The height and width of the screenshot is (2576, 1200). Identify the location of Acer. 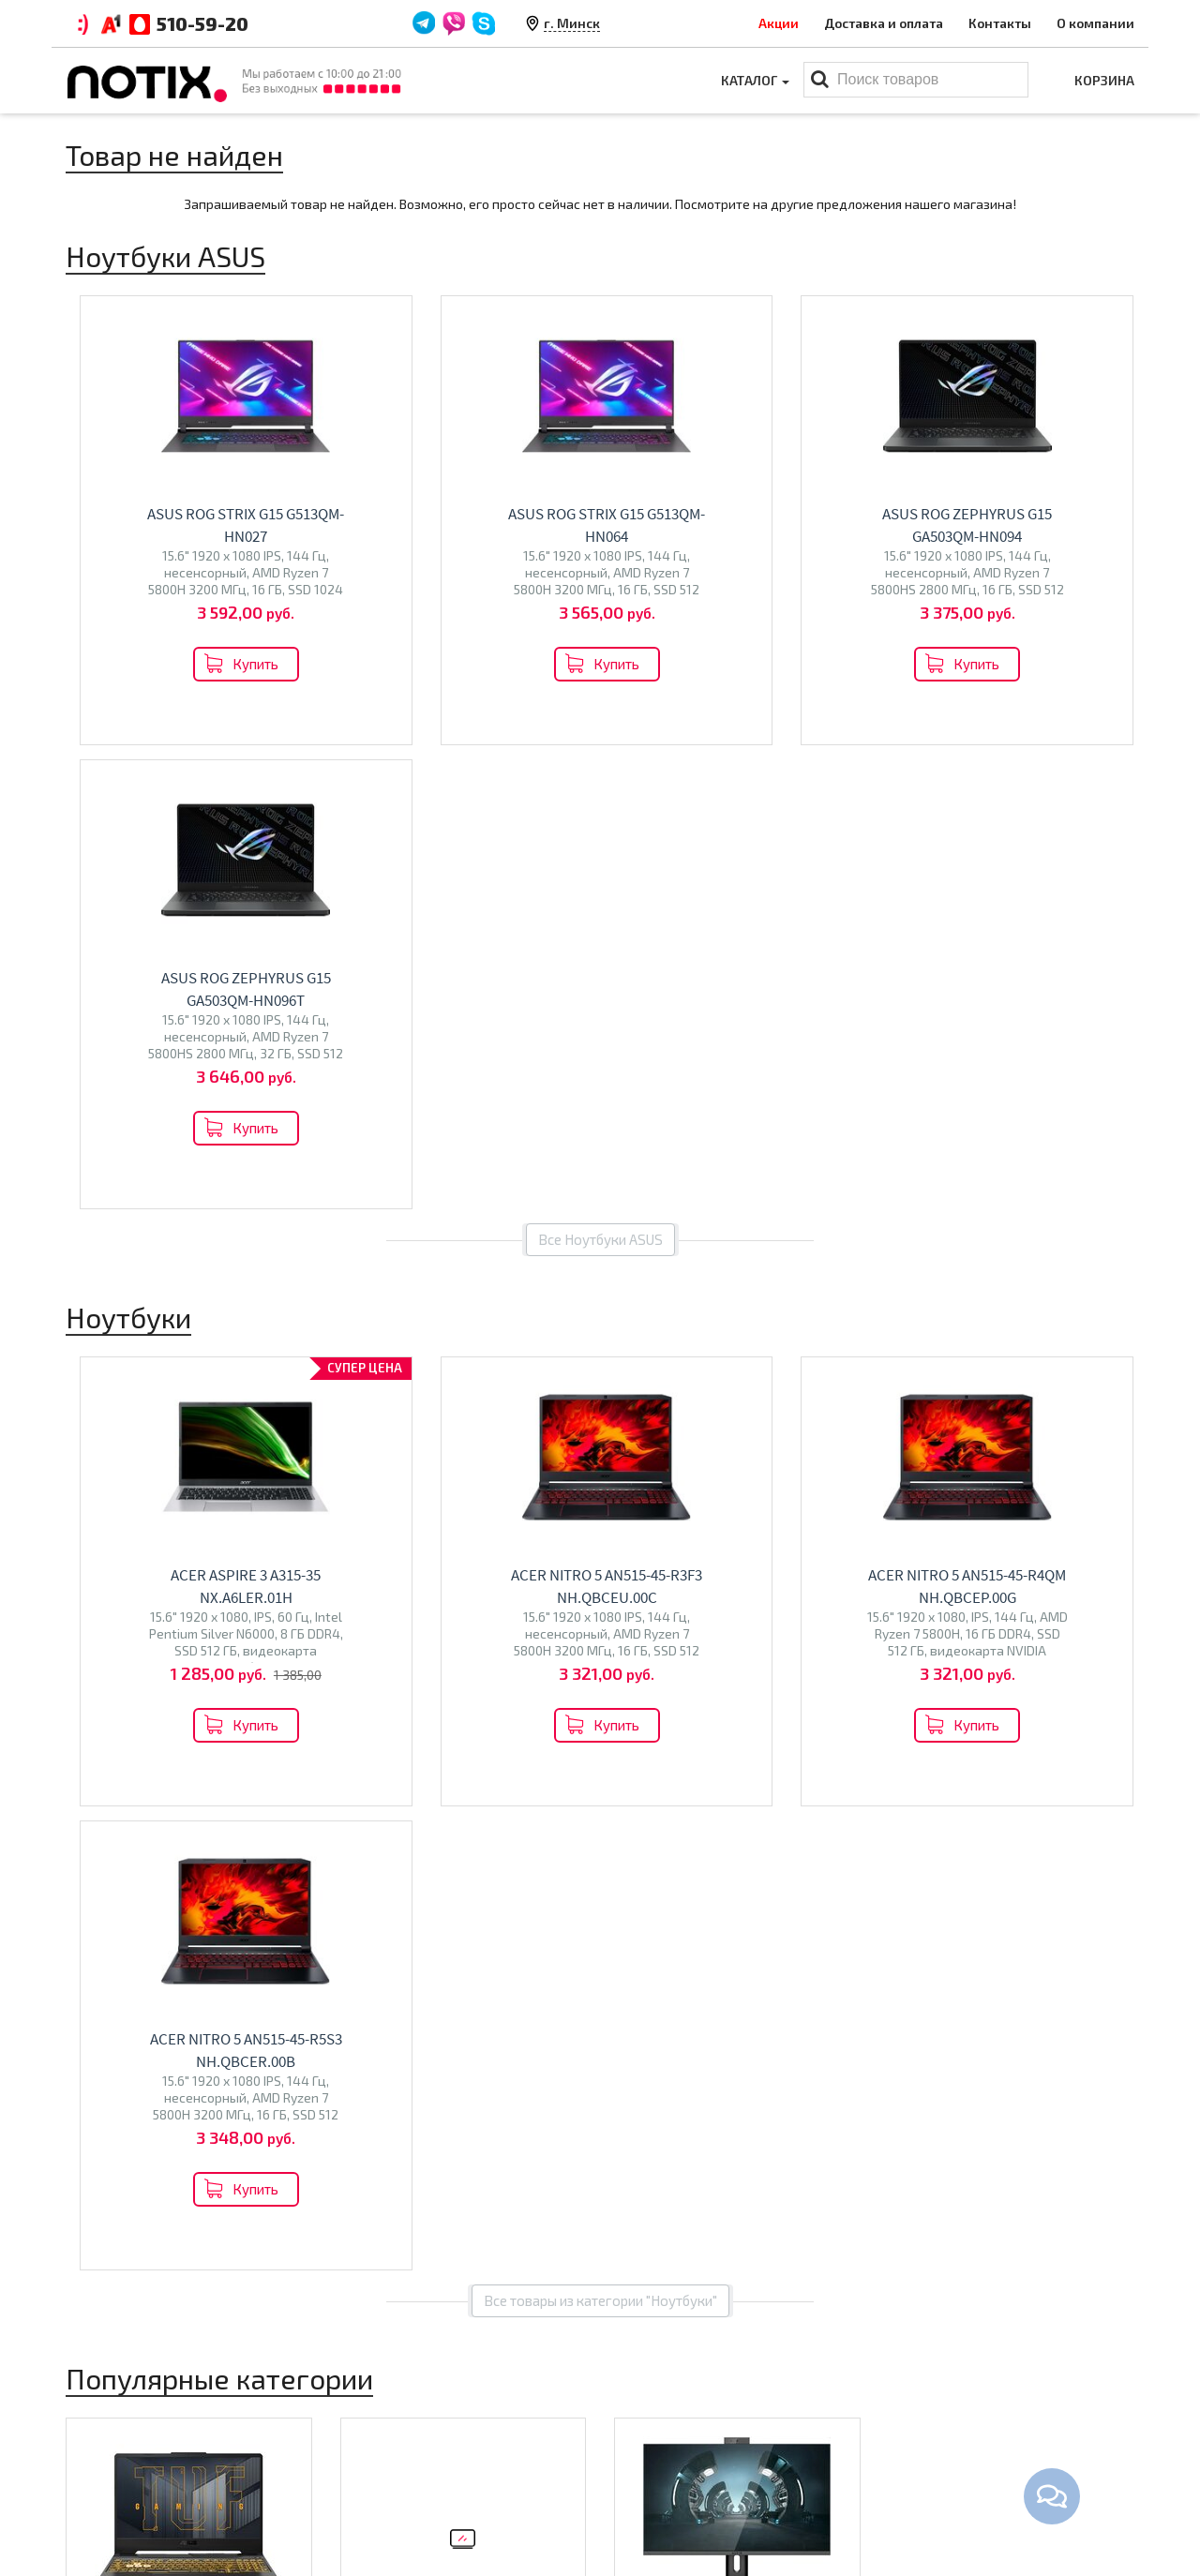
(89, 1762).